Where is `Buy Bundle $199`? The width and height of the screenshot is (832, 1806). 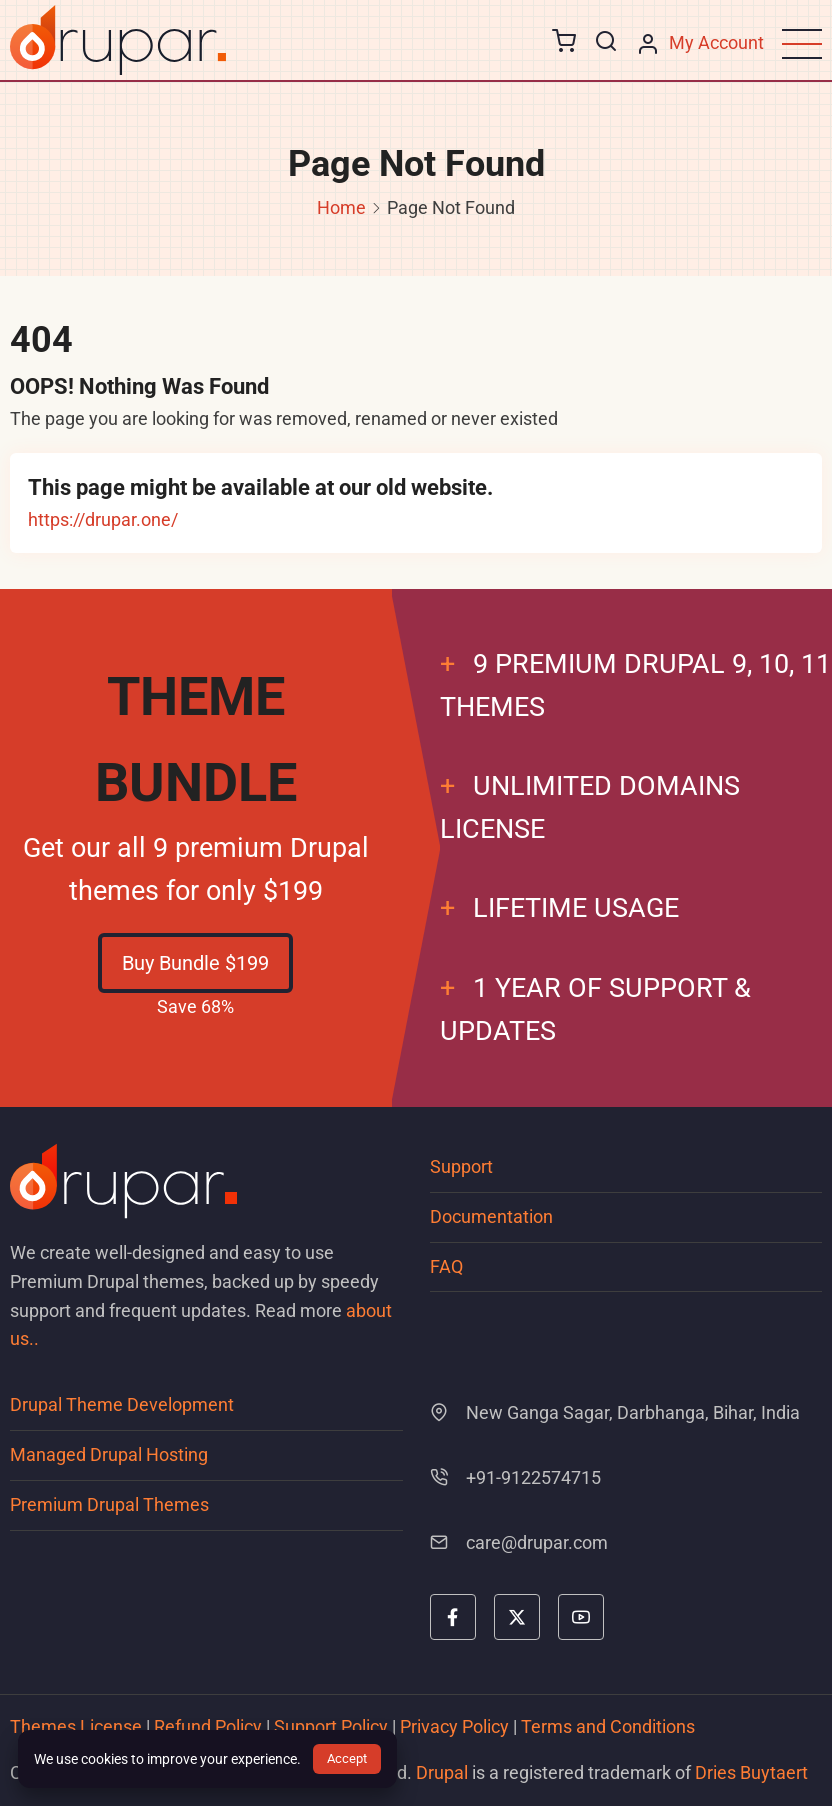
Buy Bundle $199 is located at coordinates (195, 963).